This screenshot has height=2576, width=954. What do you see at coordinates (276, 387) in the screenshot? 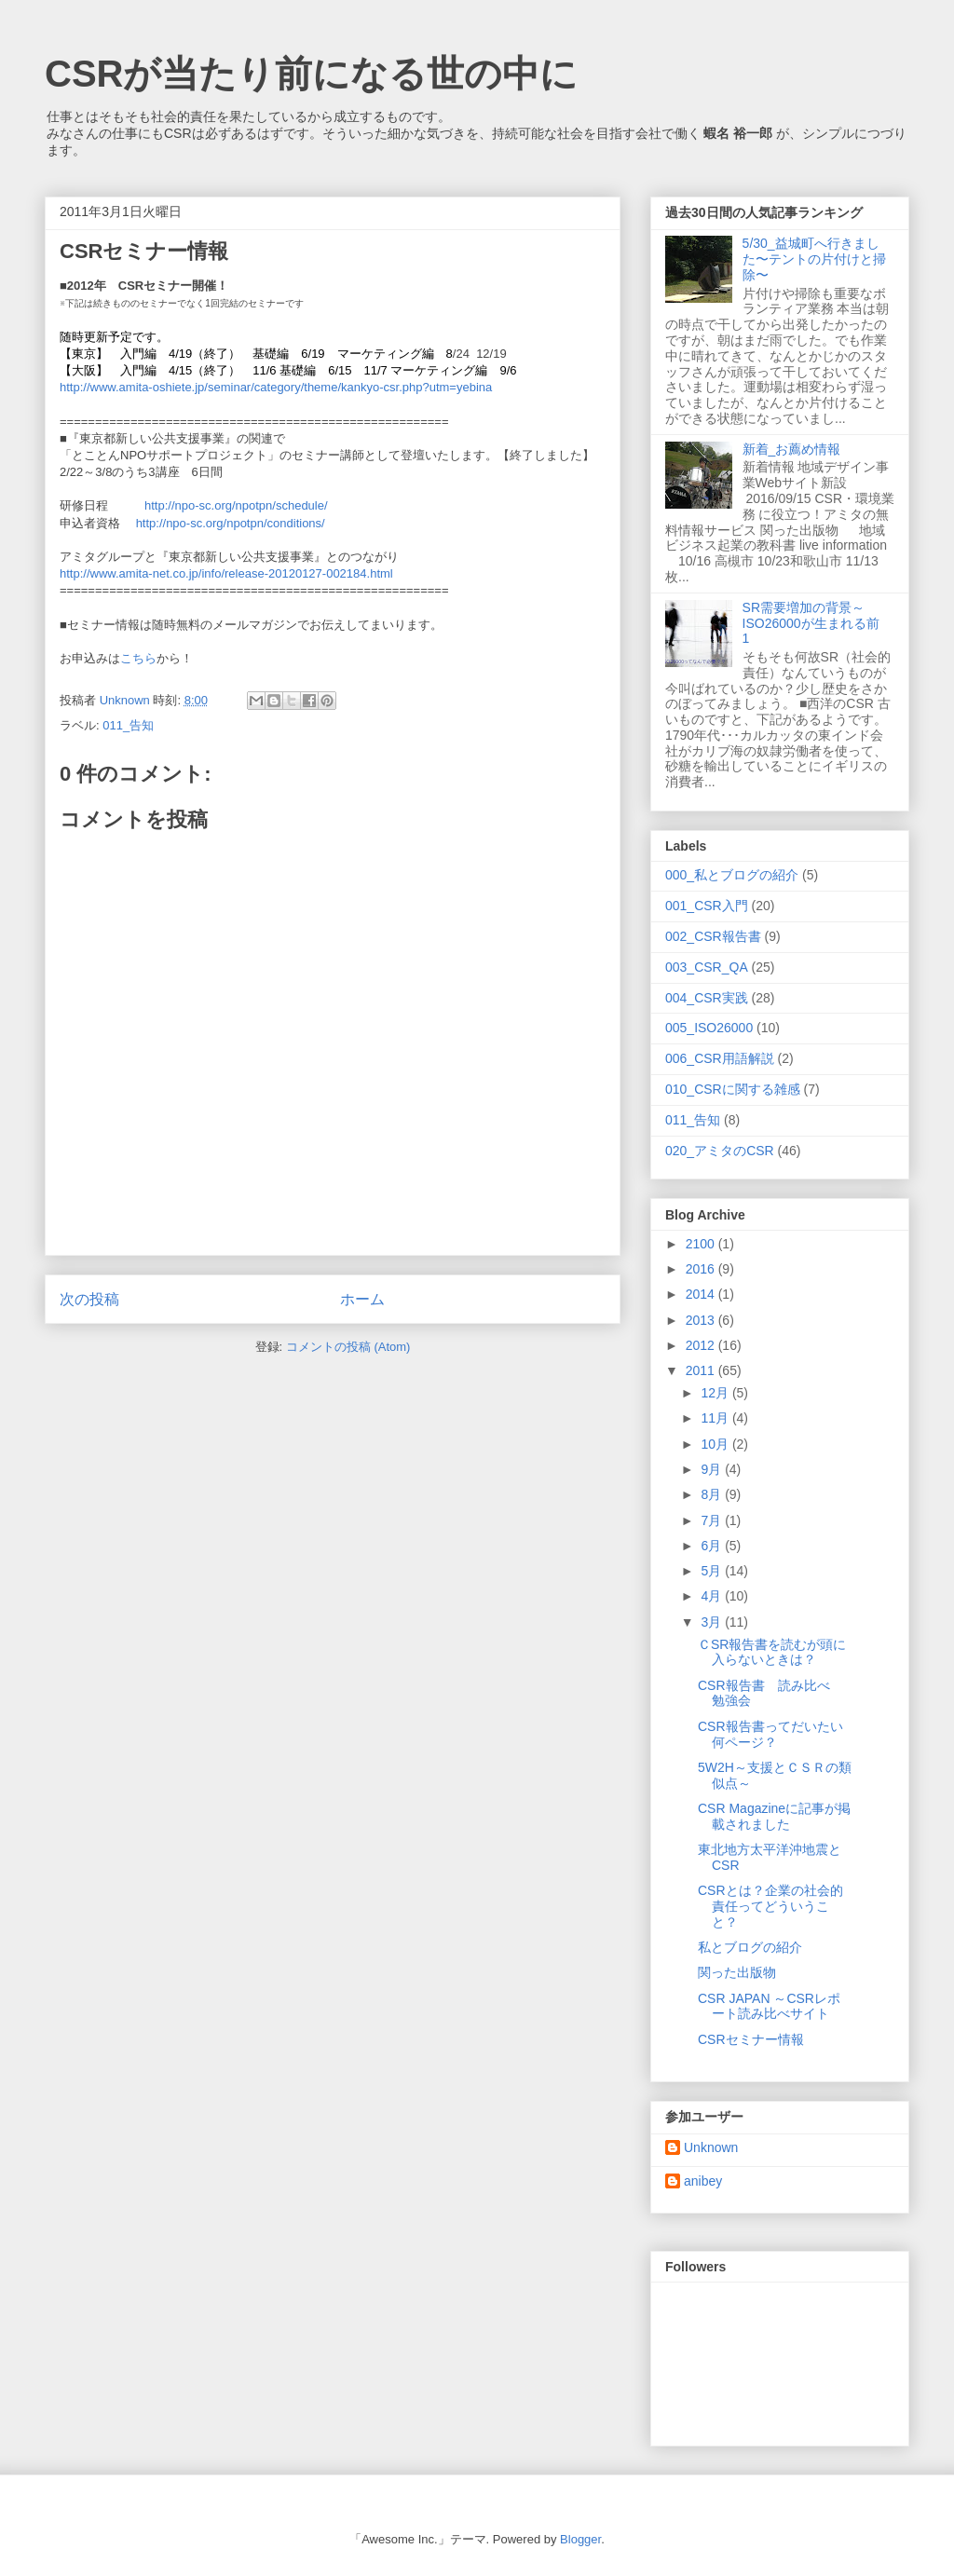
I see `http://www.amita-oshiete.jp/seminar/category/theme/kankyo-csr.php?utm=yebina` at bounding box center [276, 387].